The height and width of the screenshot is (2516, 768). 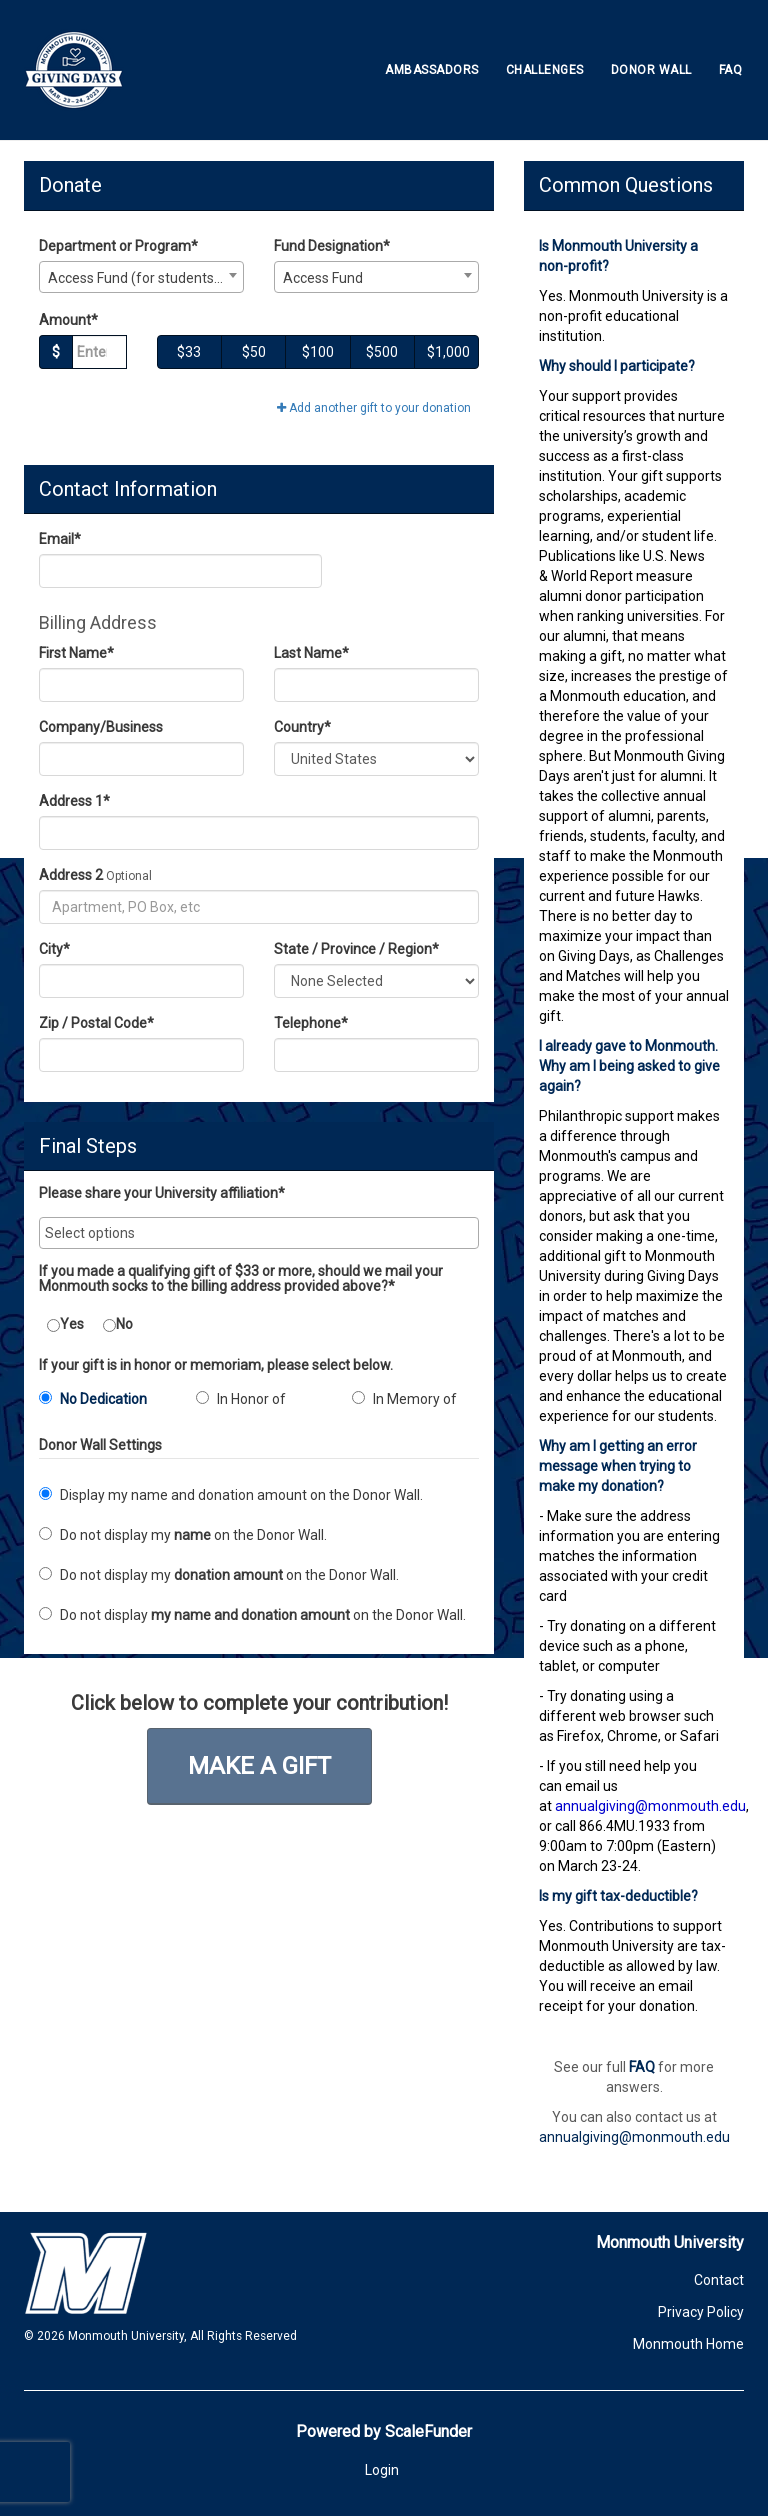 What do you see at coordinates (356, 949) in the screenshot?
I see `State / Province / Region` at bounding box center [356, 949].